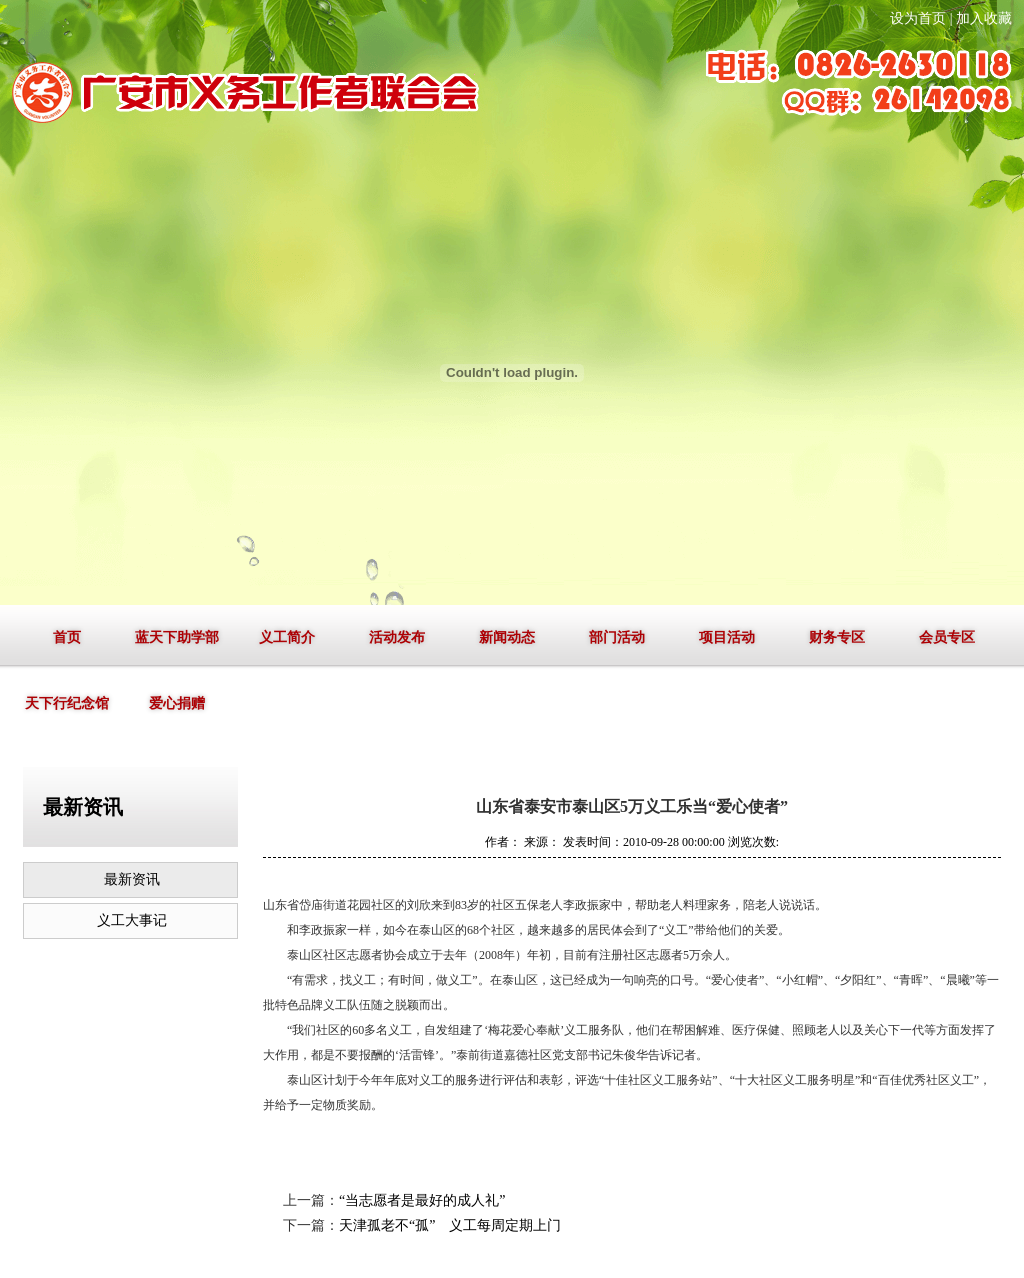  What do you see at coordinates (67, 637) in the screenshot?
I see `首页` at bounding box center [67, 637].